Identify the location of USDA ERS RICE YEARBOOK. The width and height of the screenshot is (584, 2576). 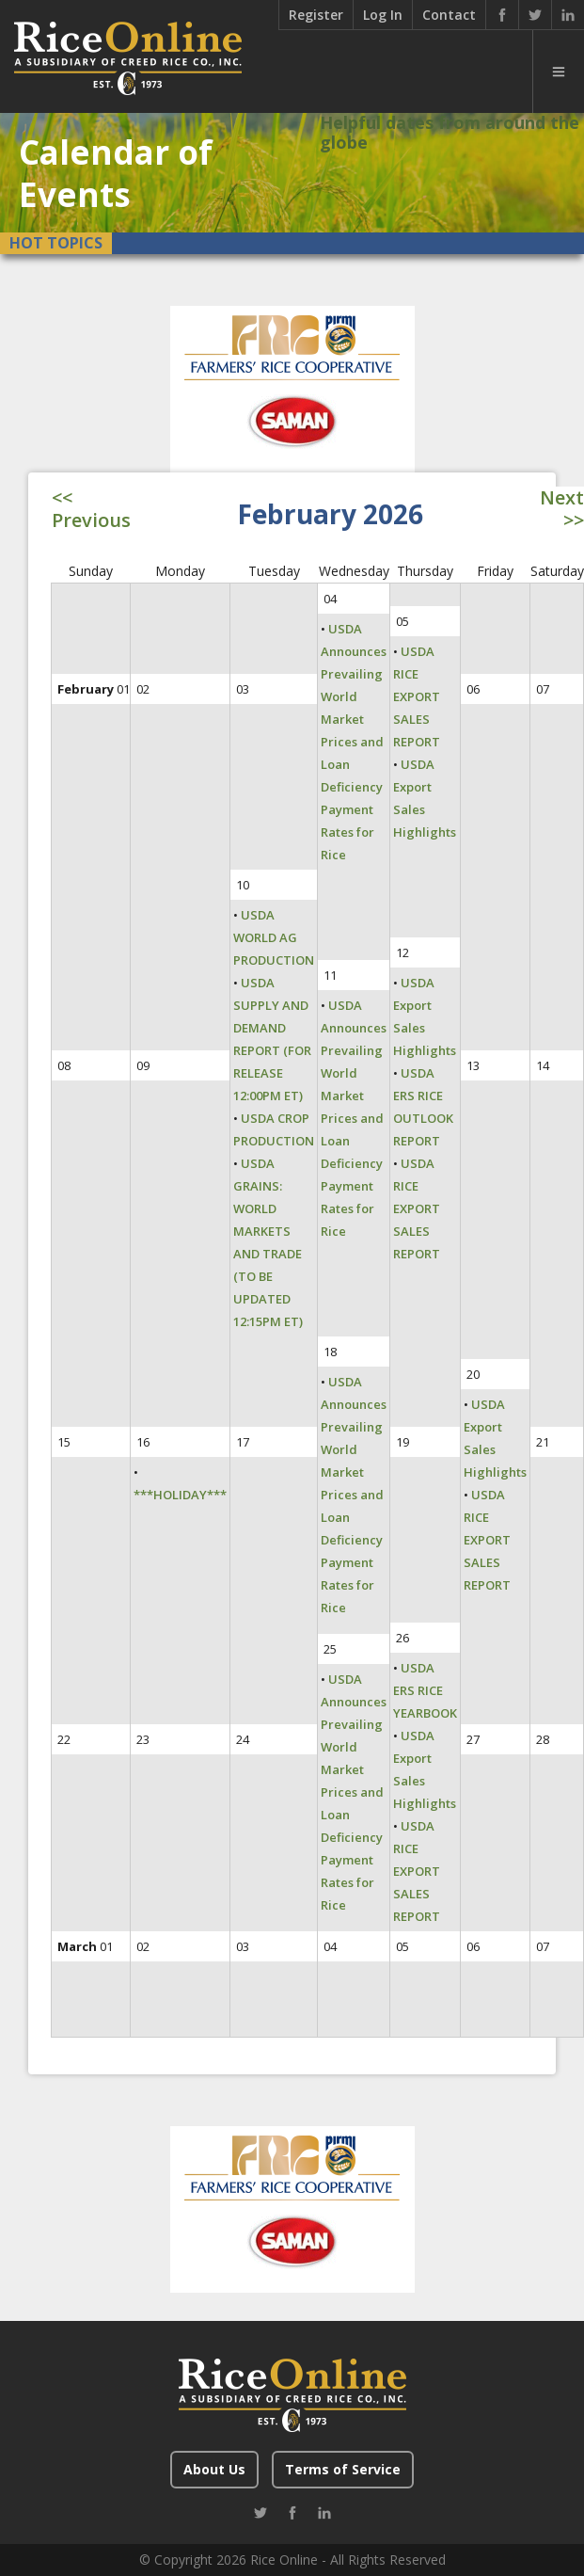
(425, 1690).